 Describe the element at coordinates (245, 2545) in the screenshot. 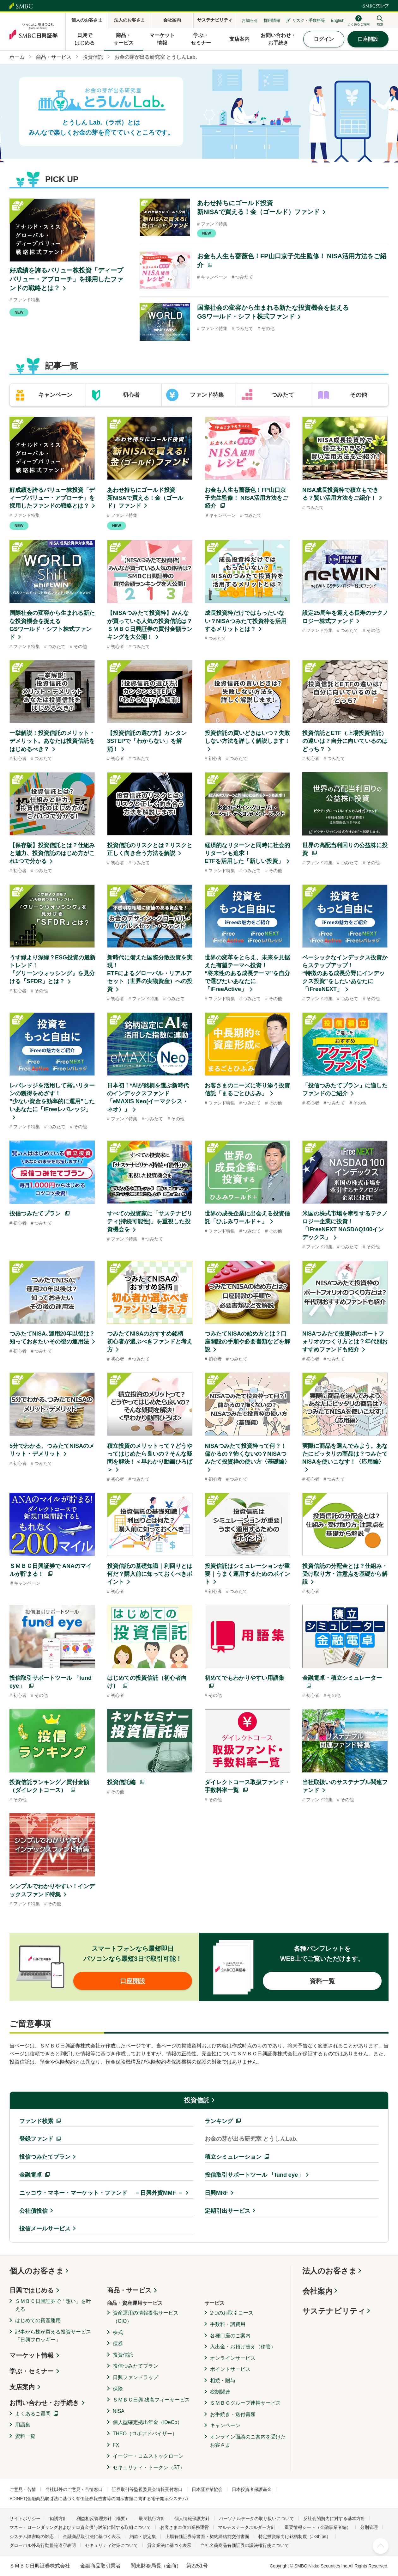

I see `当社名義商品有価証券の議決権行使について` at that location.